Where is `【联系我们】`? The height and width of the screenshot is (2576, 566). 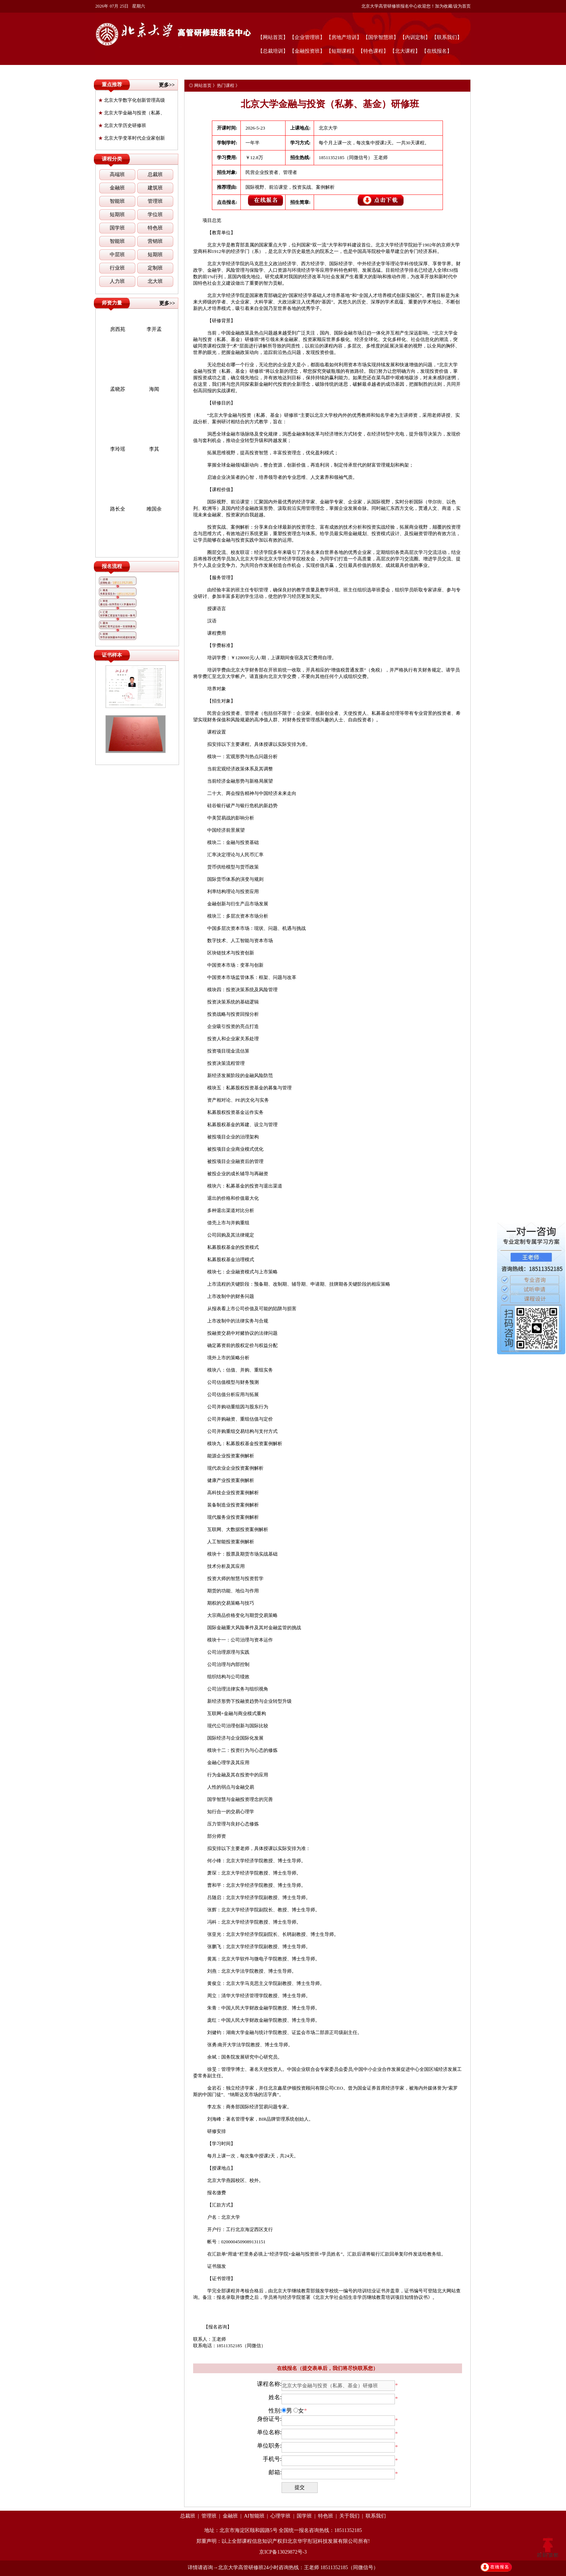
【联系我们】 is located at coordinates (447, 37).